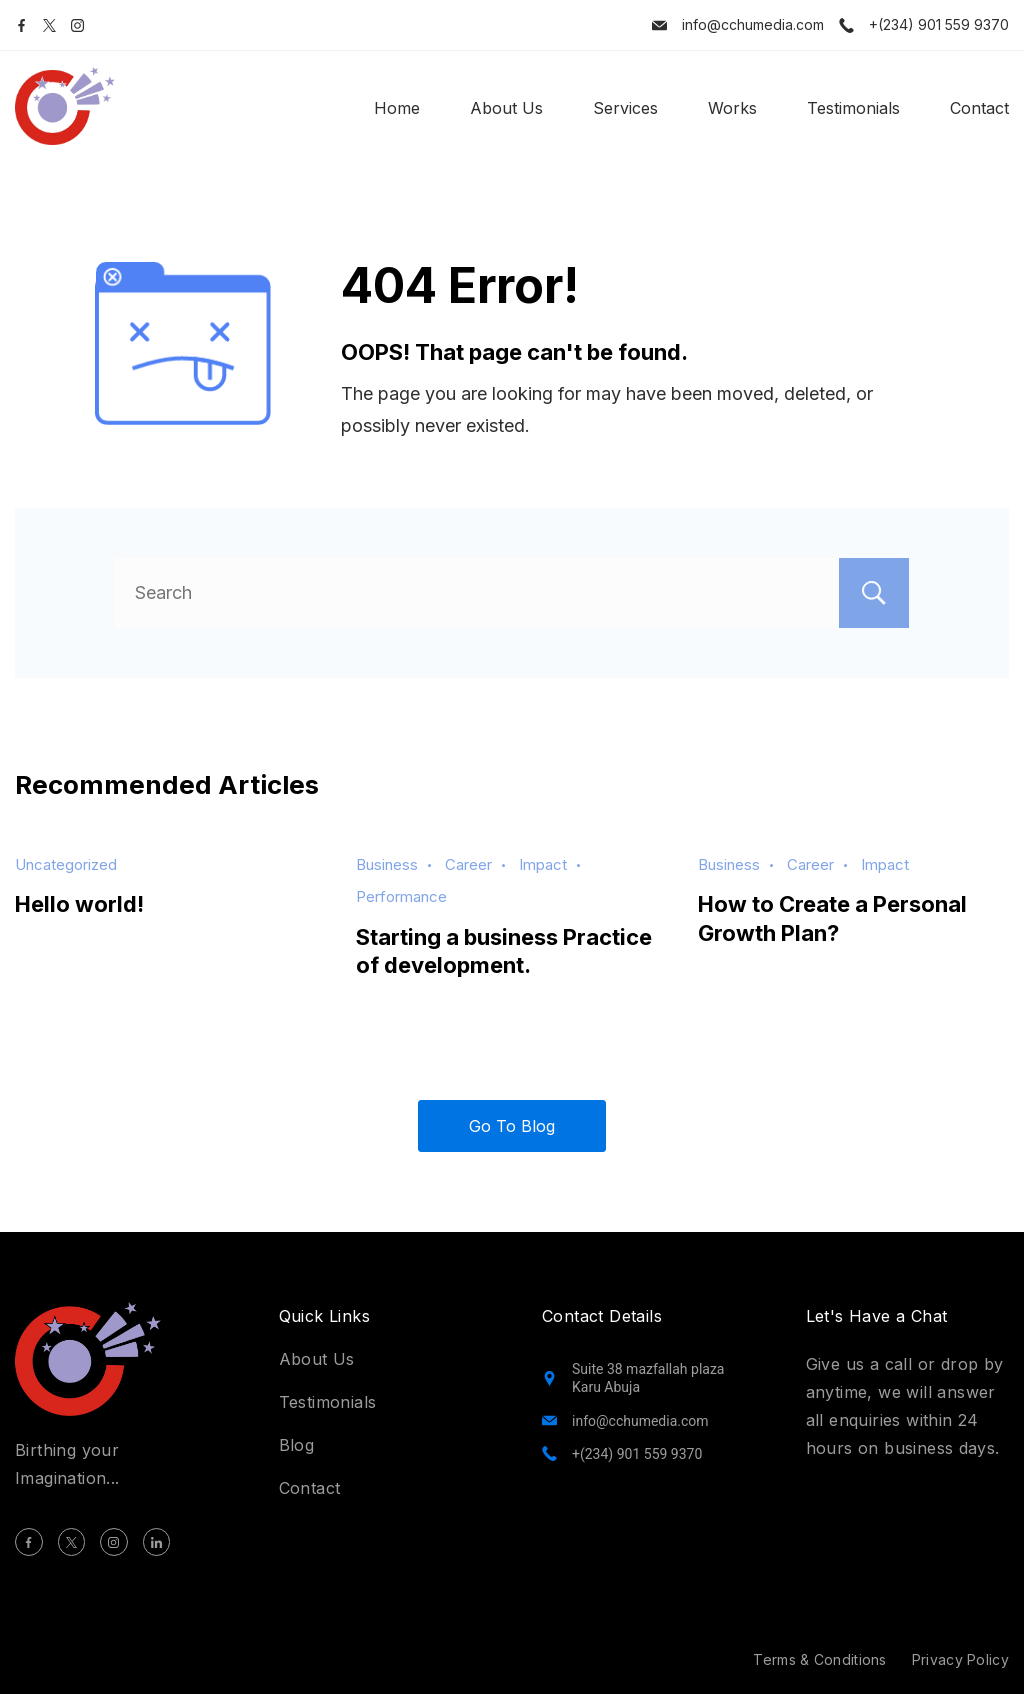  What do you see at coordinates (397, 108) in the screenshot?
I see `Home` at bounding box center [397, 108].